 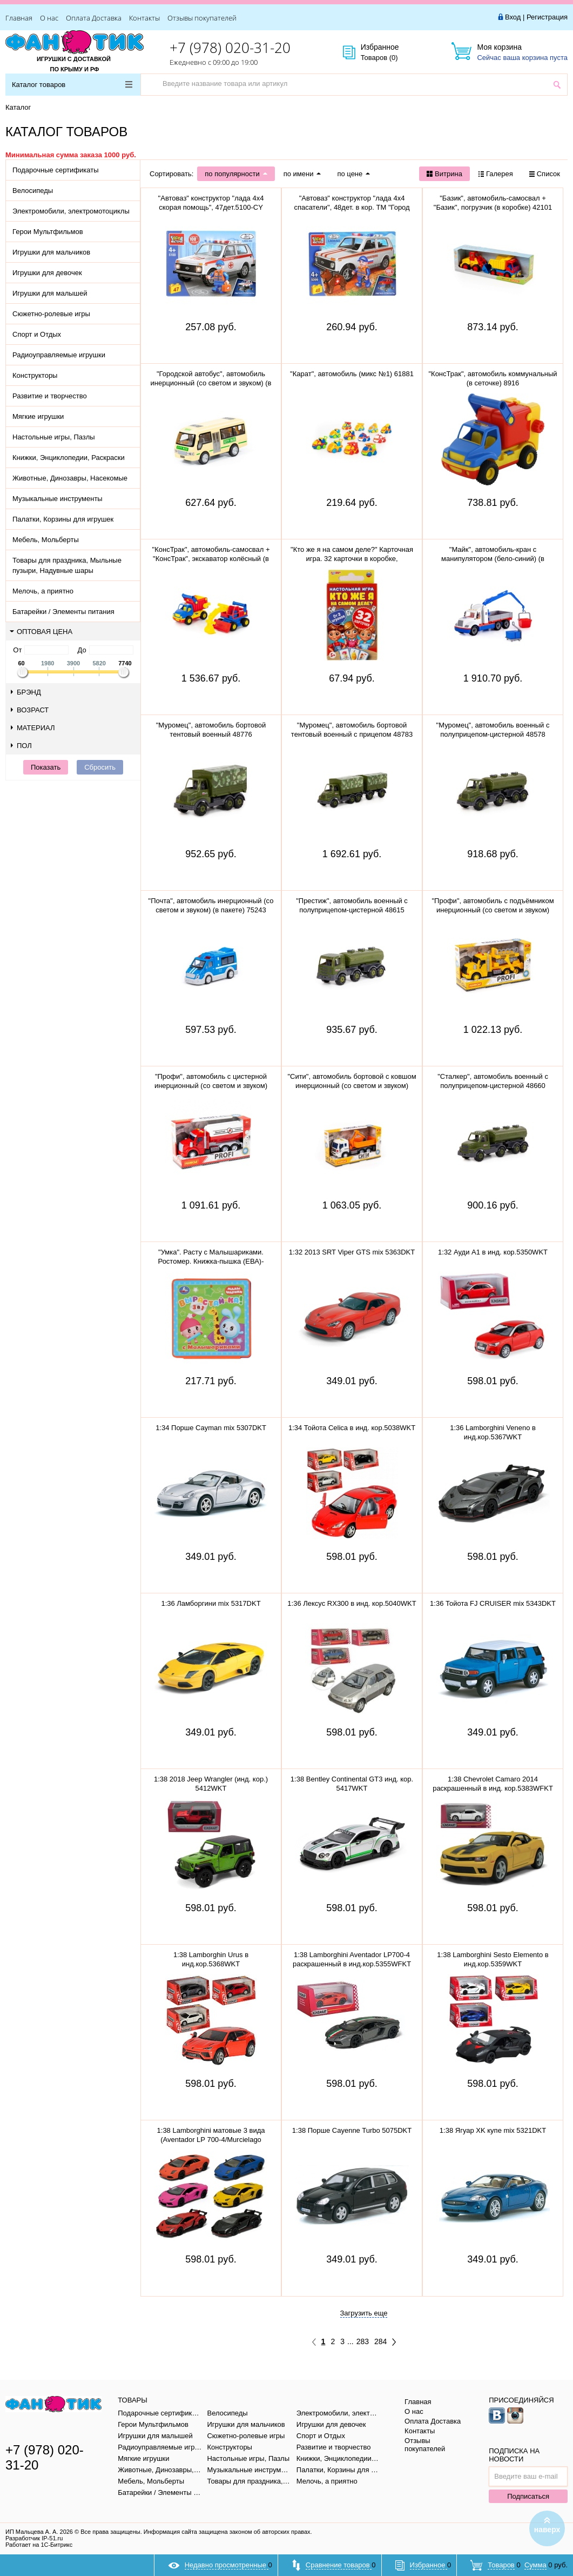 I want to click on Брэнд, so click(x=26, y=692).